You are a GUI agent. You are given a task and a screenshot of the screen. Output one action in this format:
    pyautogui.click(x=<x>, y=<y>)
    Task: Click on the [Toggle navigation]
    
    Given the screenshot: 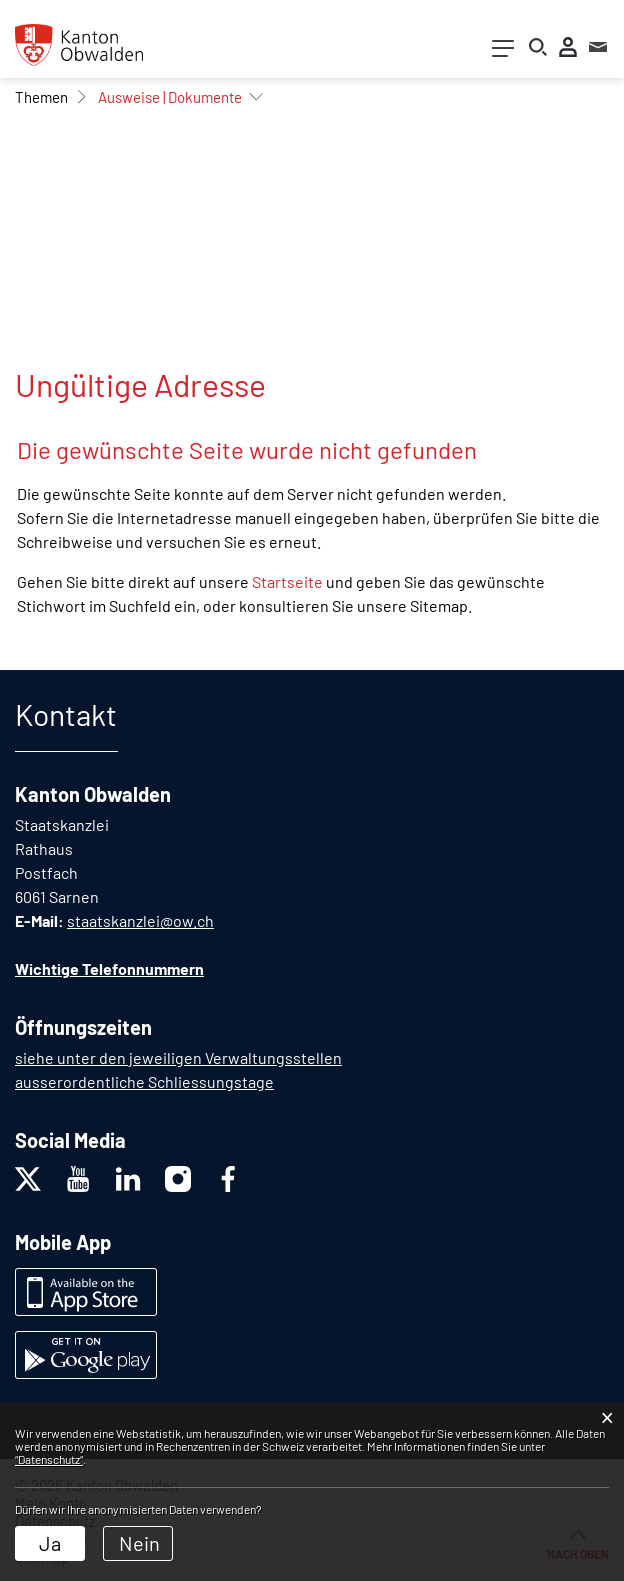 What is the action you would take?
    pyautogui.click(x=503, y=52)
    